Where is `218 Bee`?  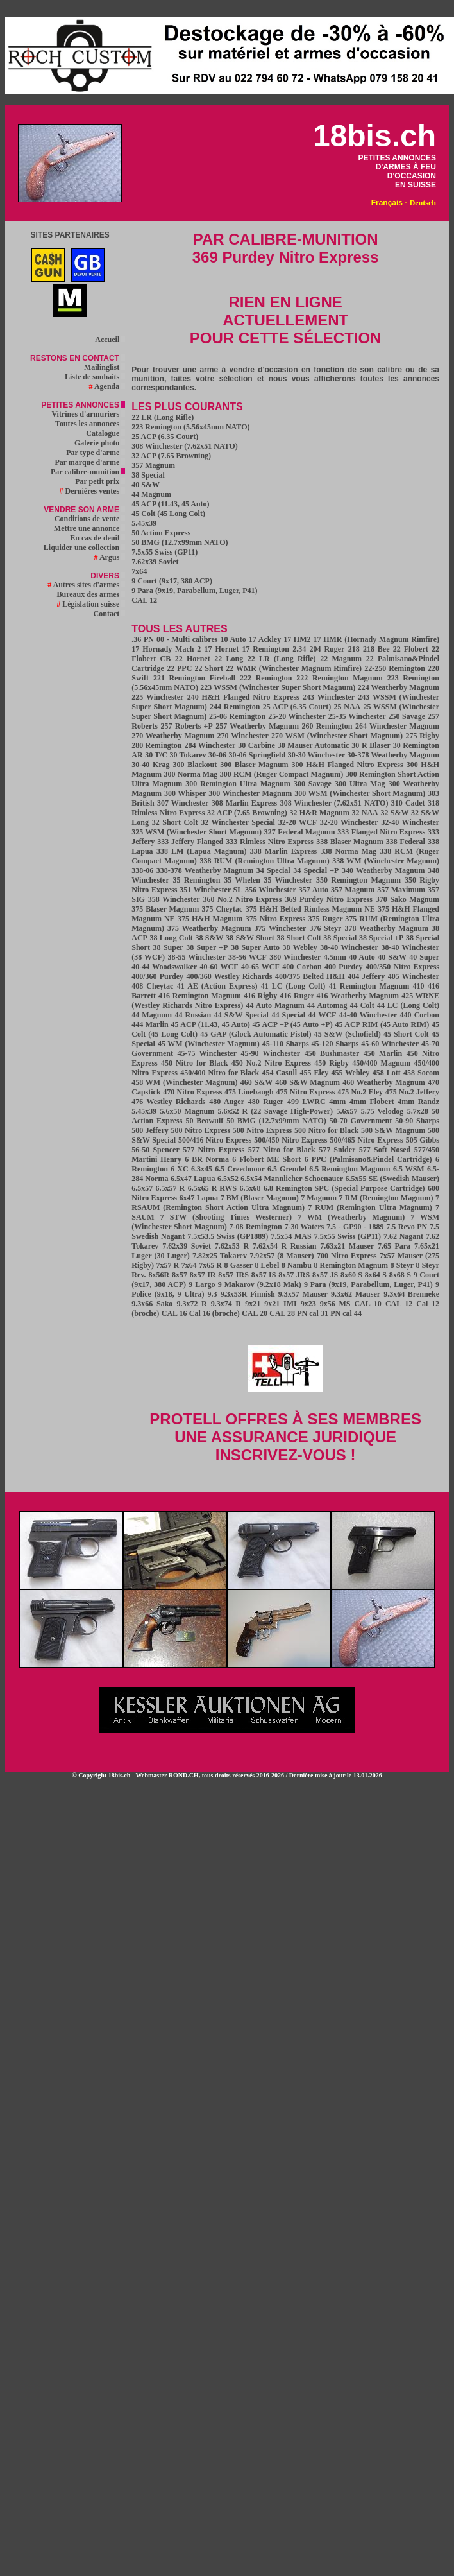 218 Bee is located at coordinates (376, 648).